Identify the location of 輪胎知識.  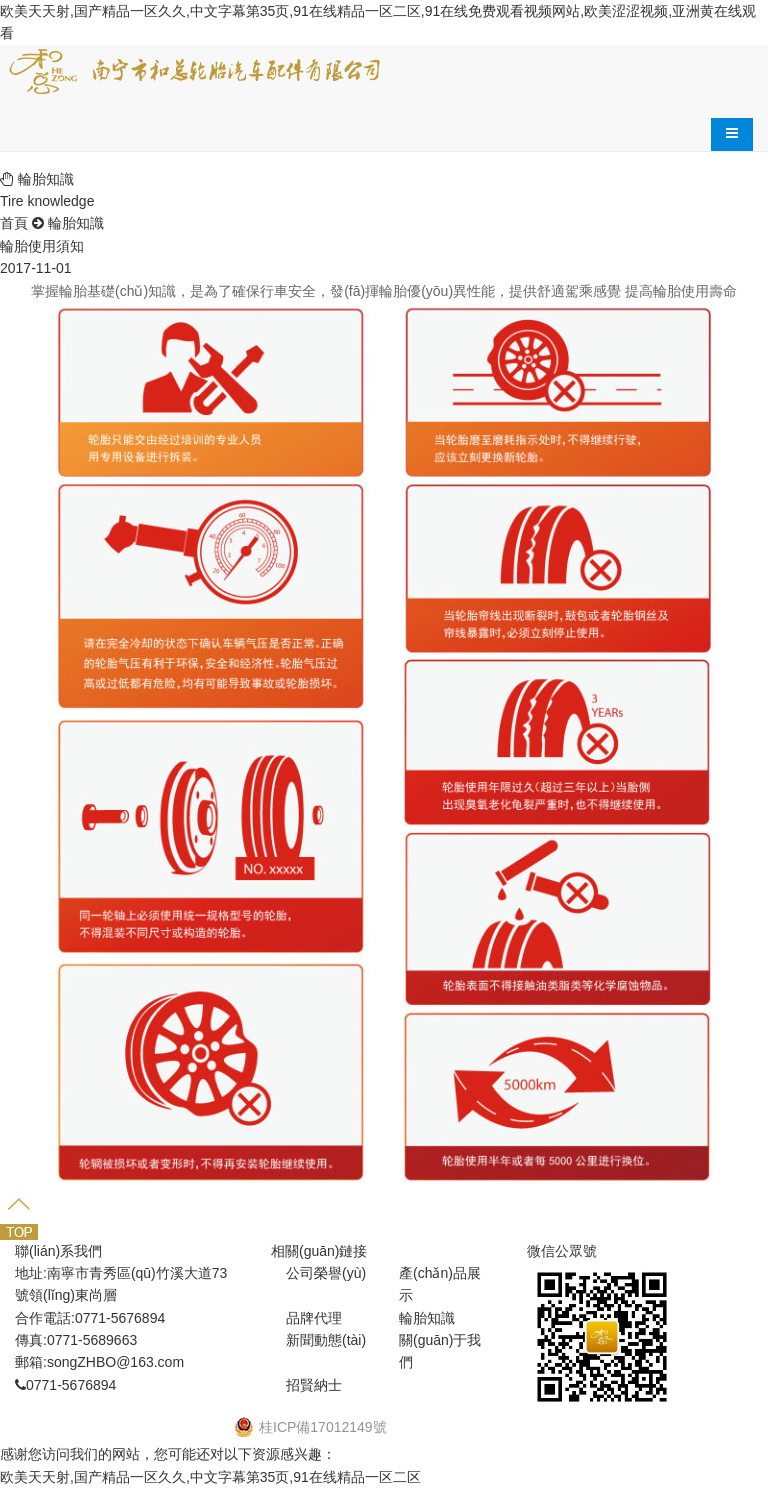
(76, 223).